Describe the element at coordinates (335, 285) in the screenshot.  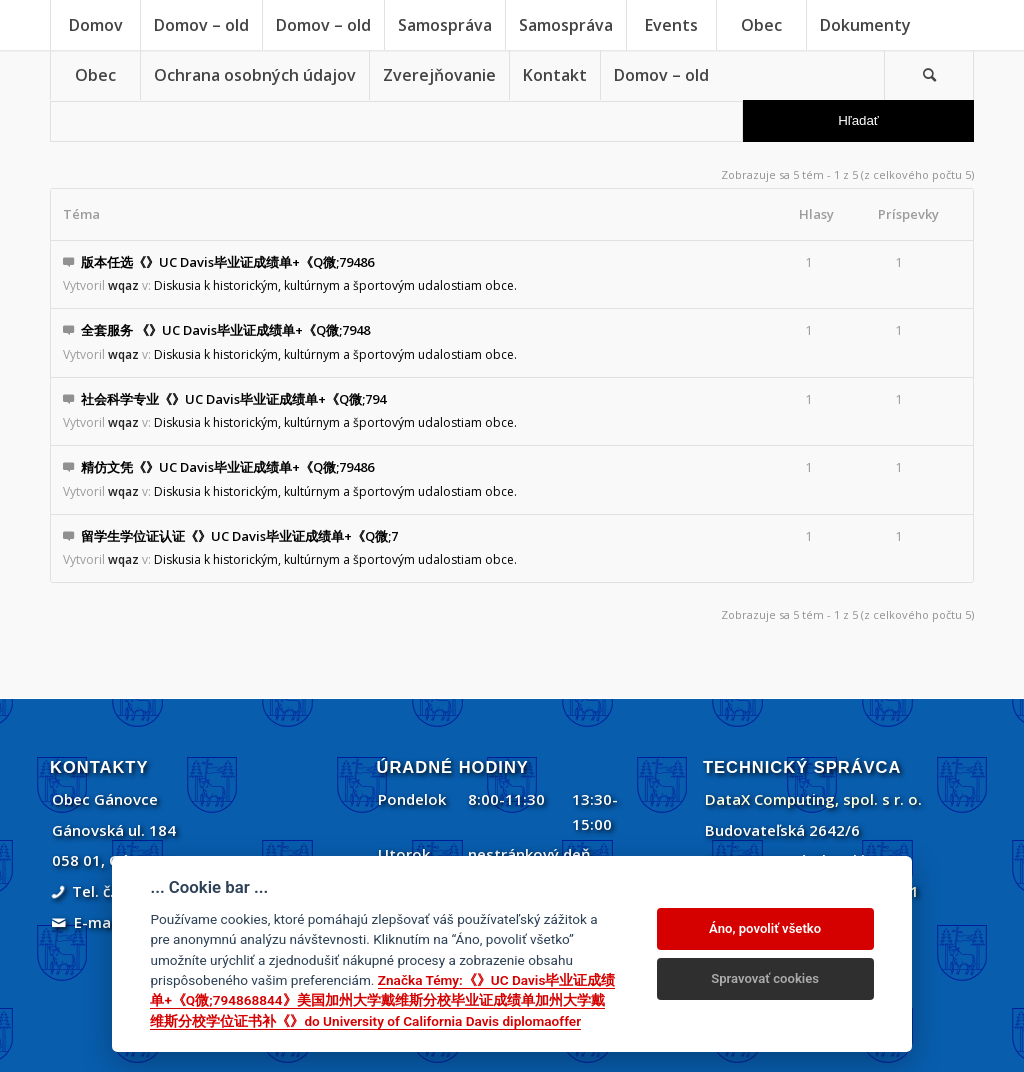
I see `Diskusia k historickým, kultúrnym a športovým udalostiam obce.` at that location.